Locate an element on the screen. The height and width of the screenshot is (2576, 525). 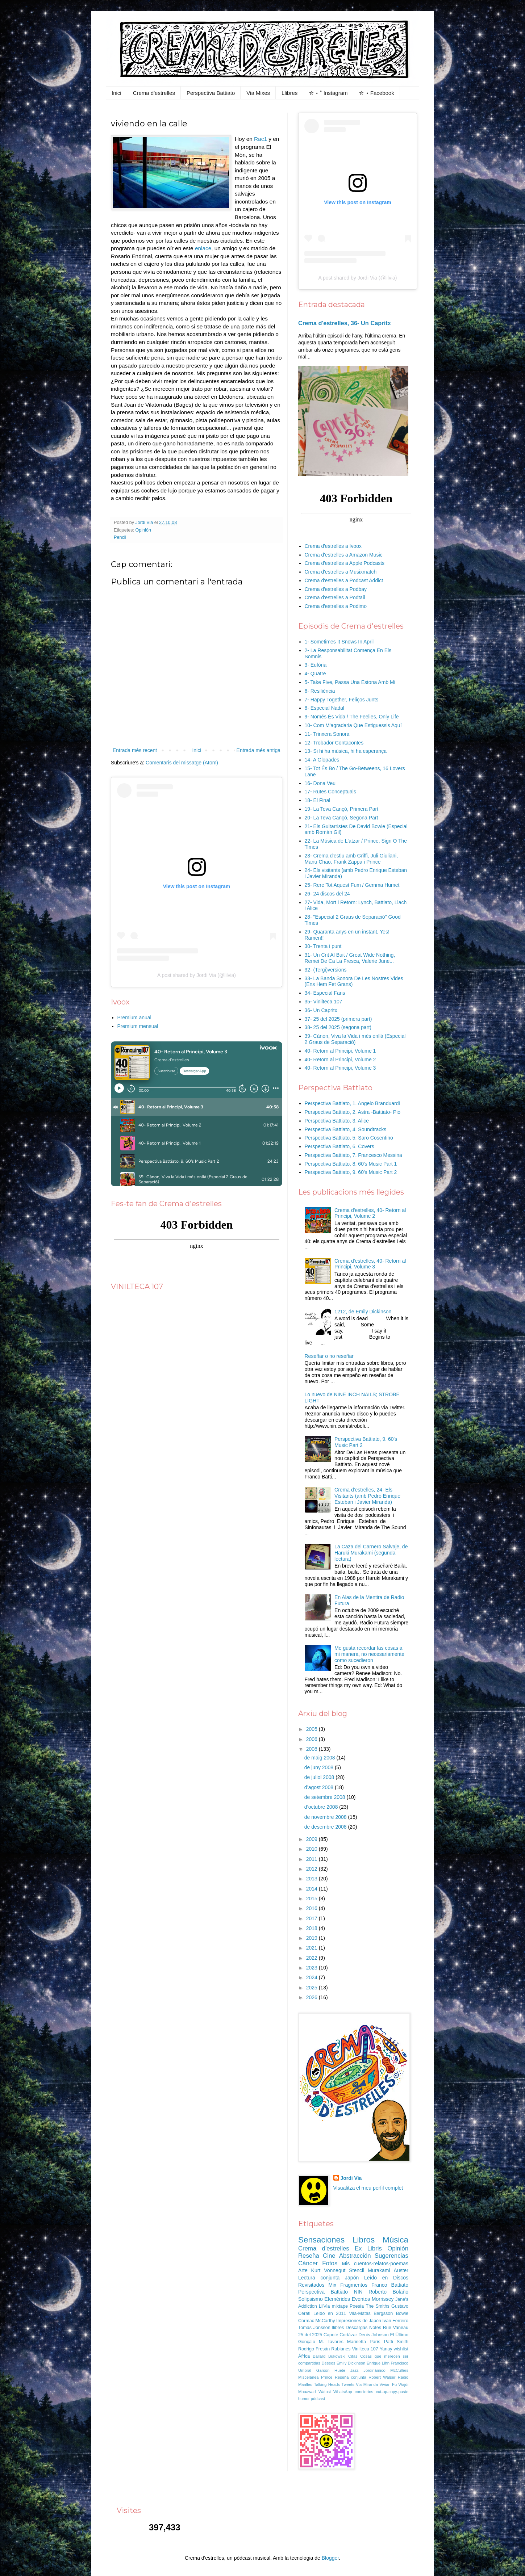
Talking Heads is located at coordinates (327, 2384).